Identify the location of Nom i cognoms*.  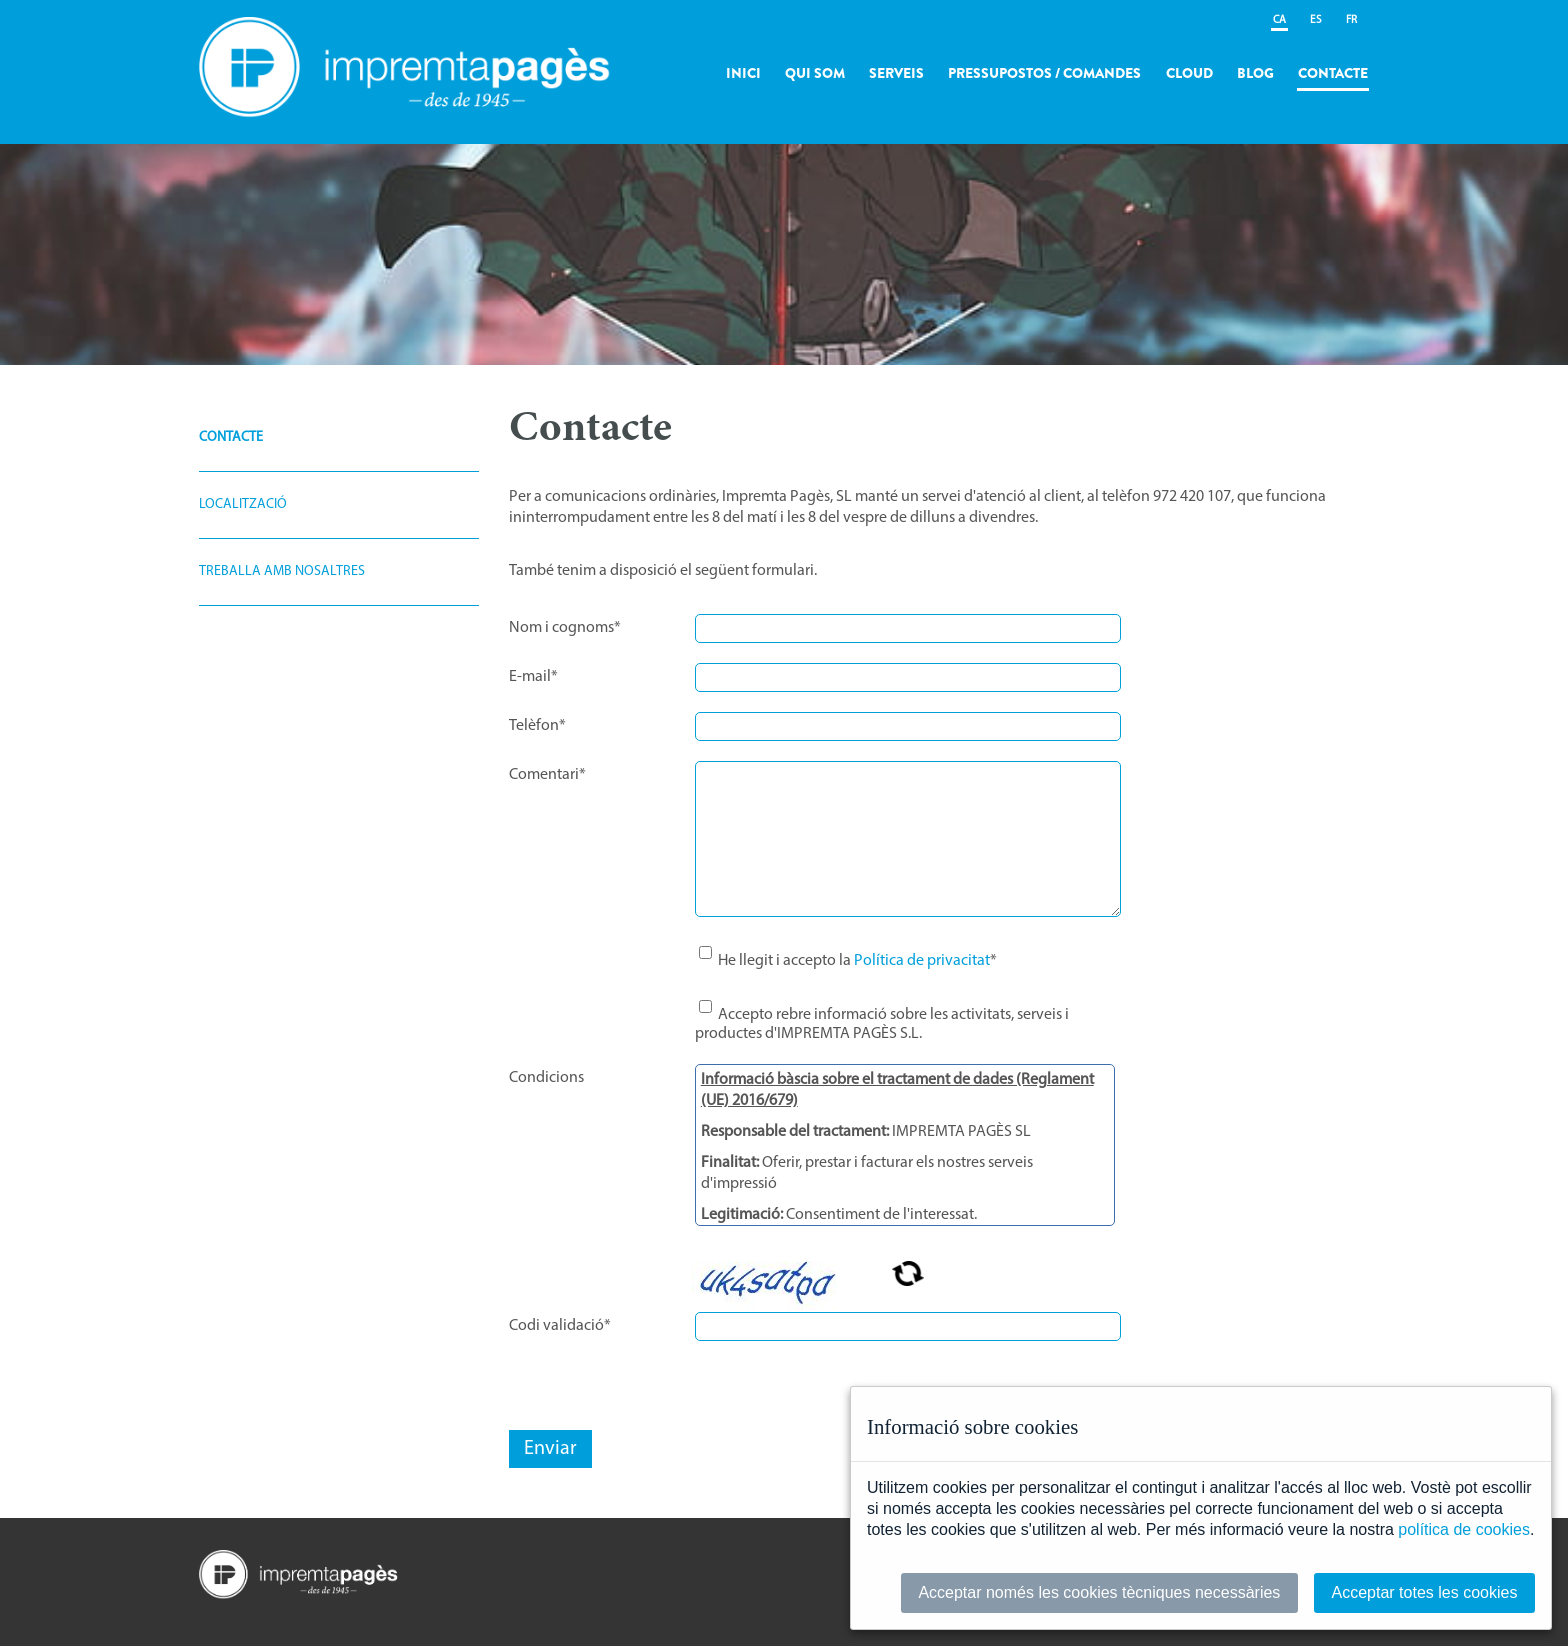
(565, 628).